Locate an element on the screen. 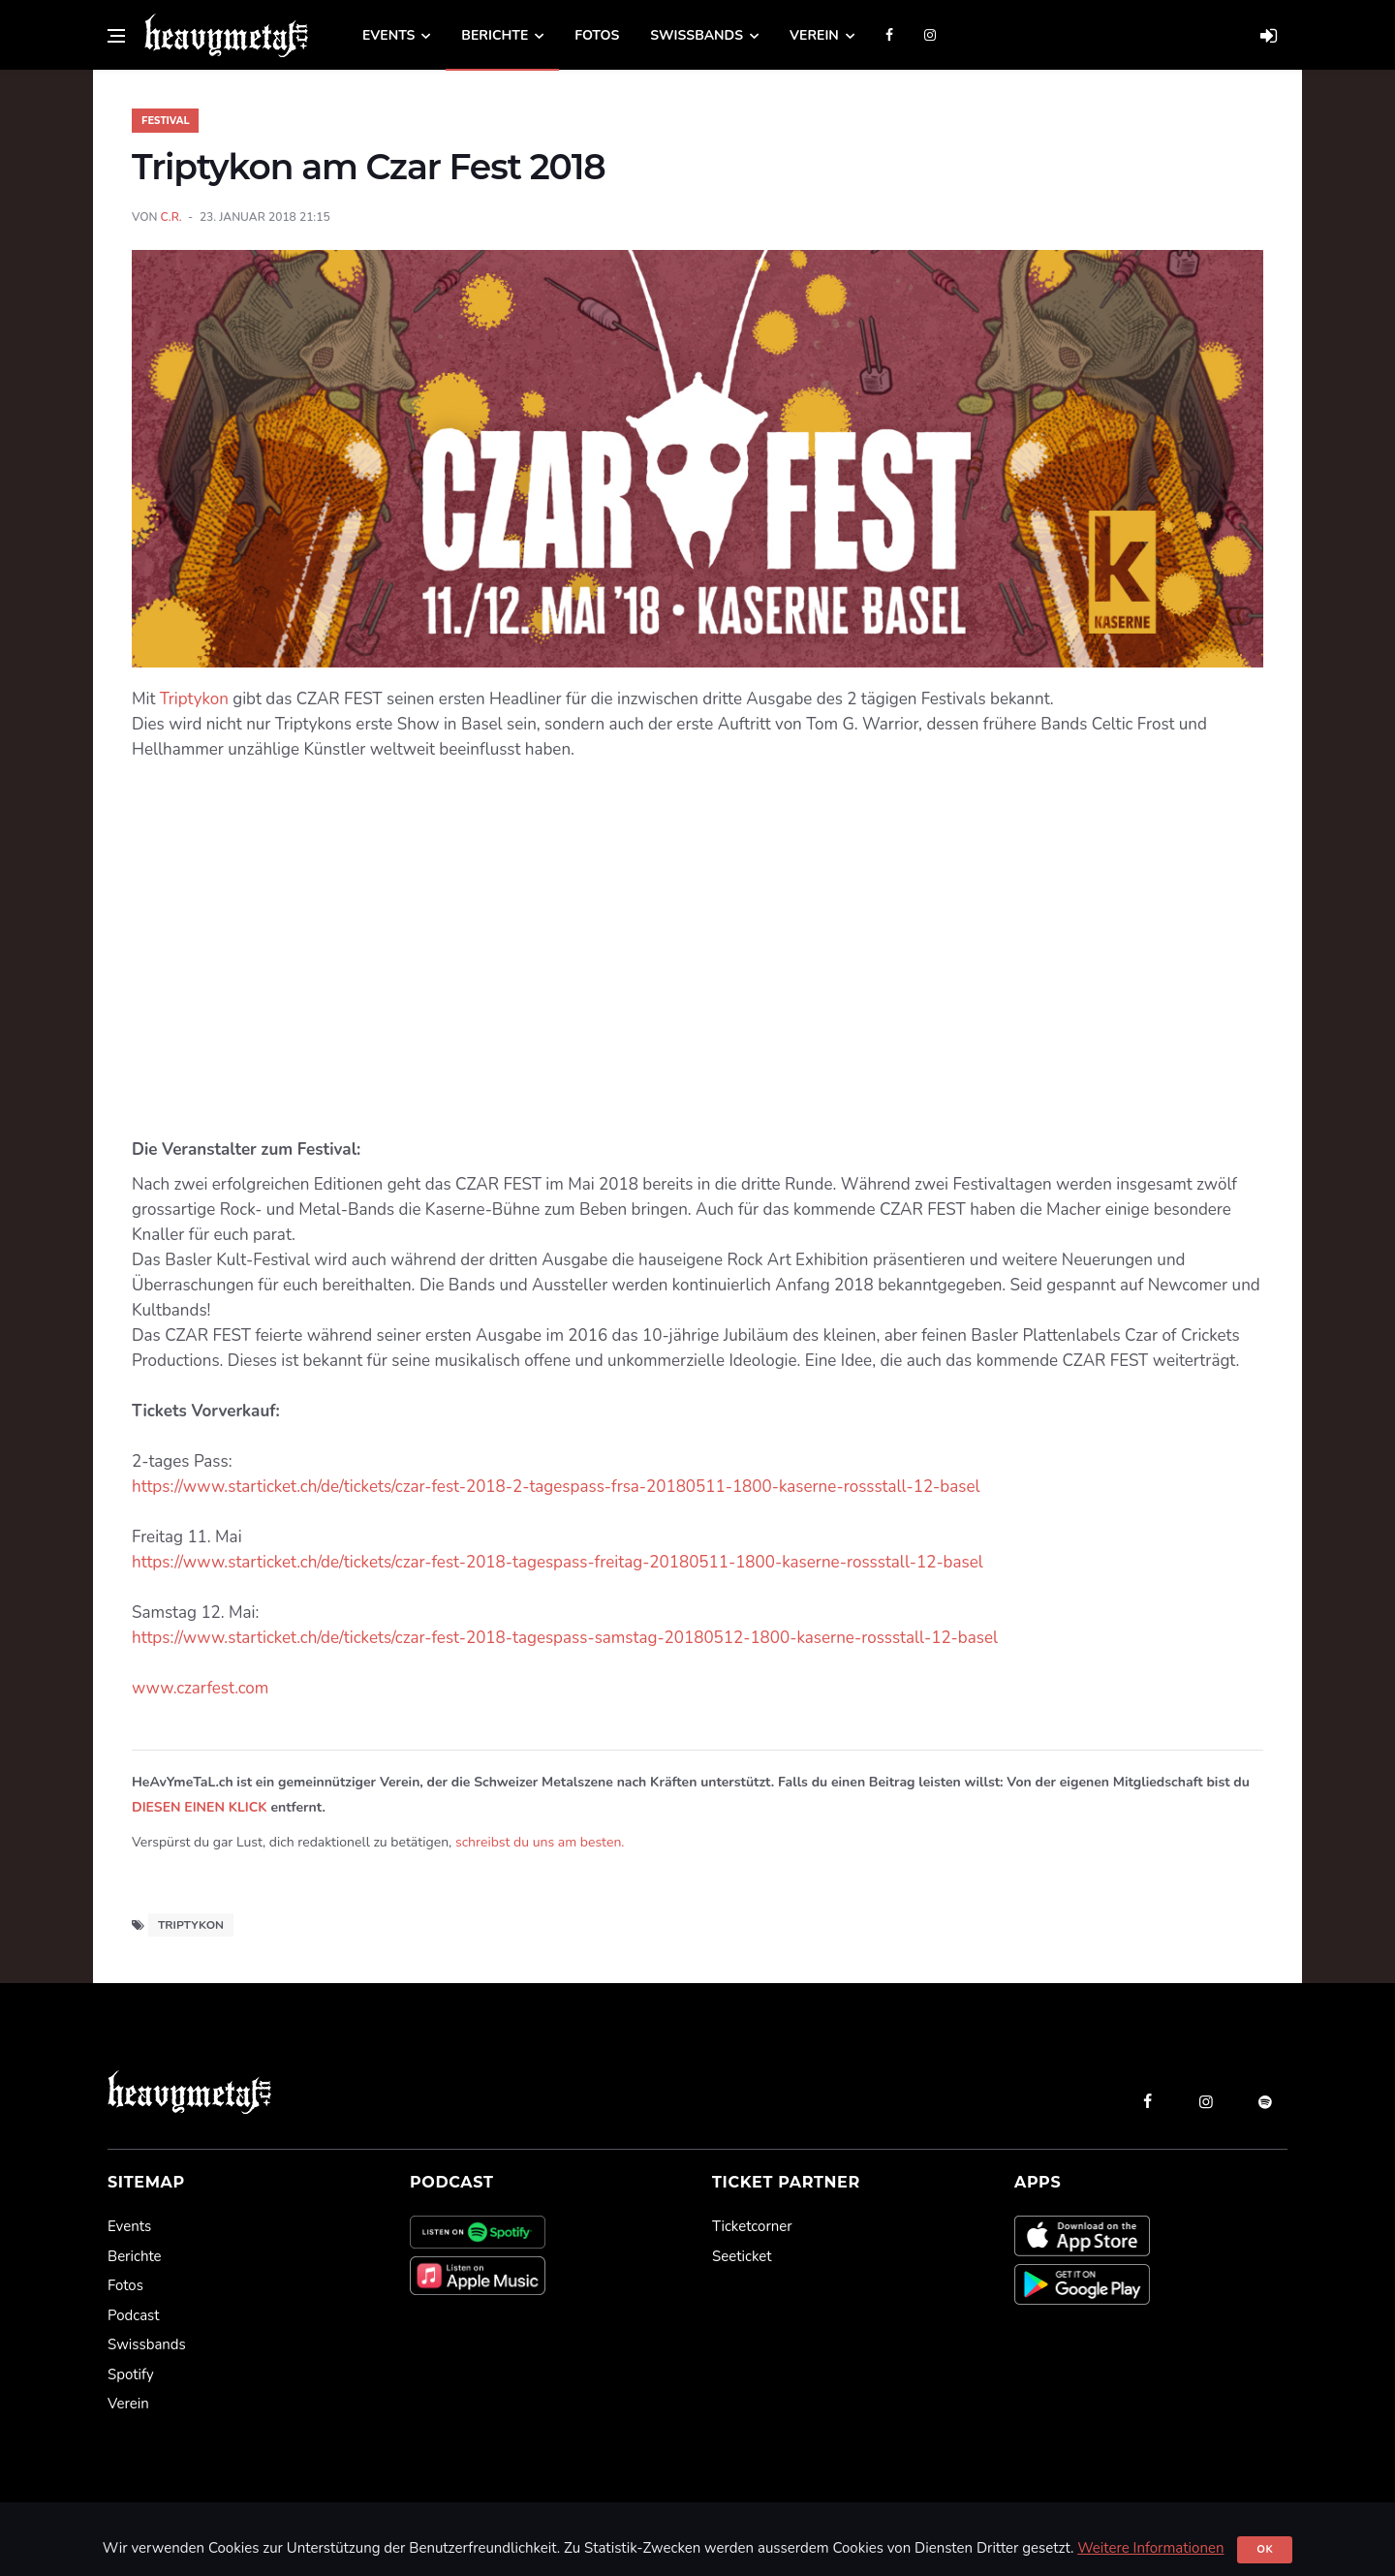  www.czarfest.com is located at coordinates (200, 1688).